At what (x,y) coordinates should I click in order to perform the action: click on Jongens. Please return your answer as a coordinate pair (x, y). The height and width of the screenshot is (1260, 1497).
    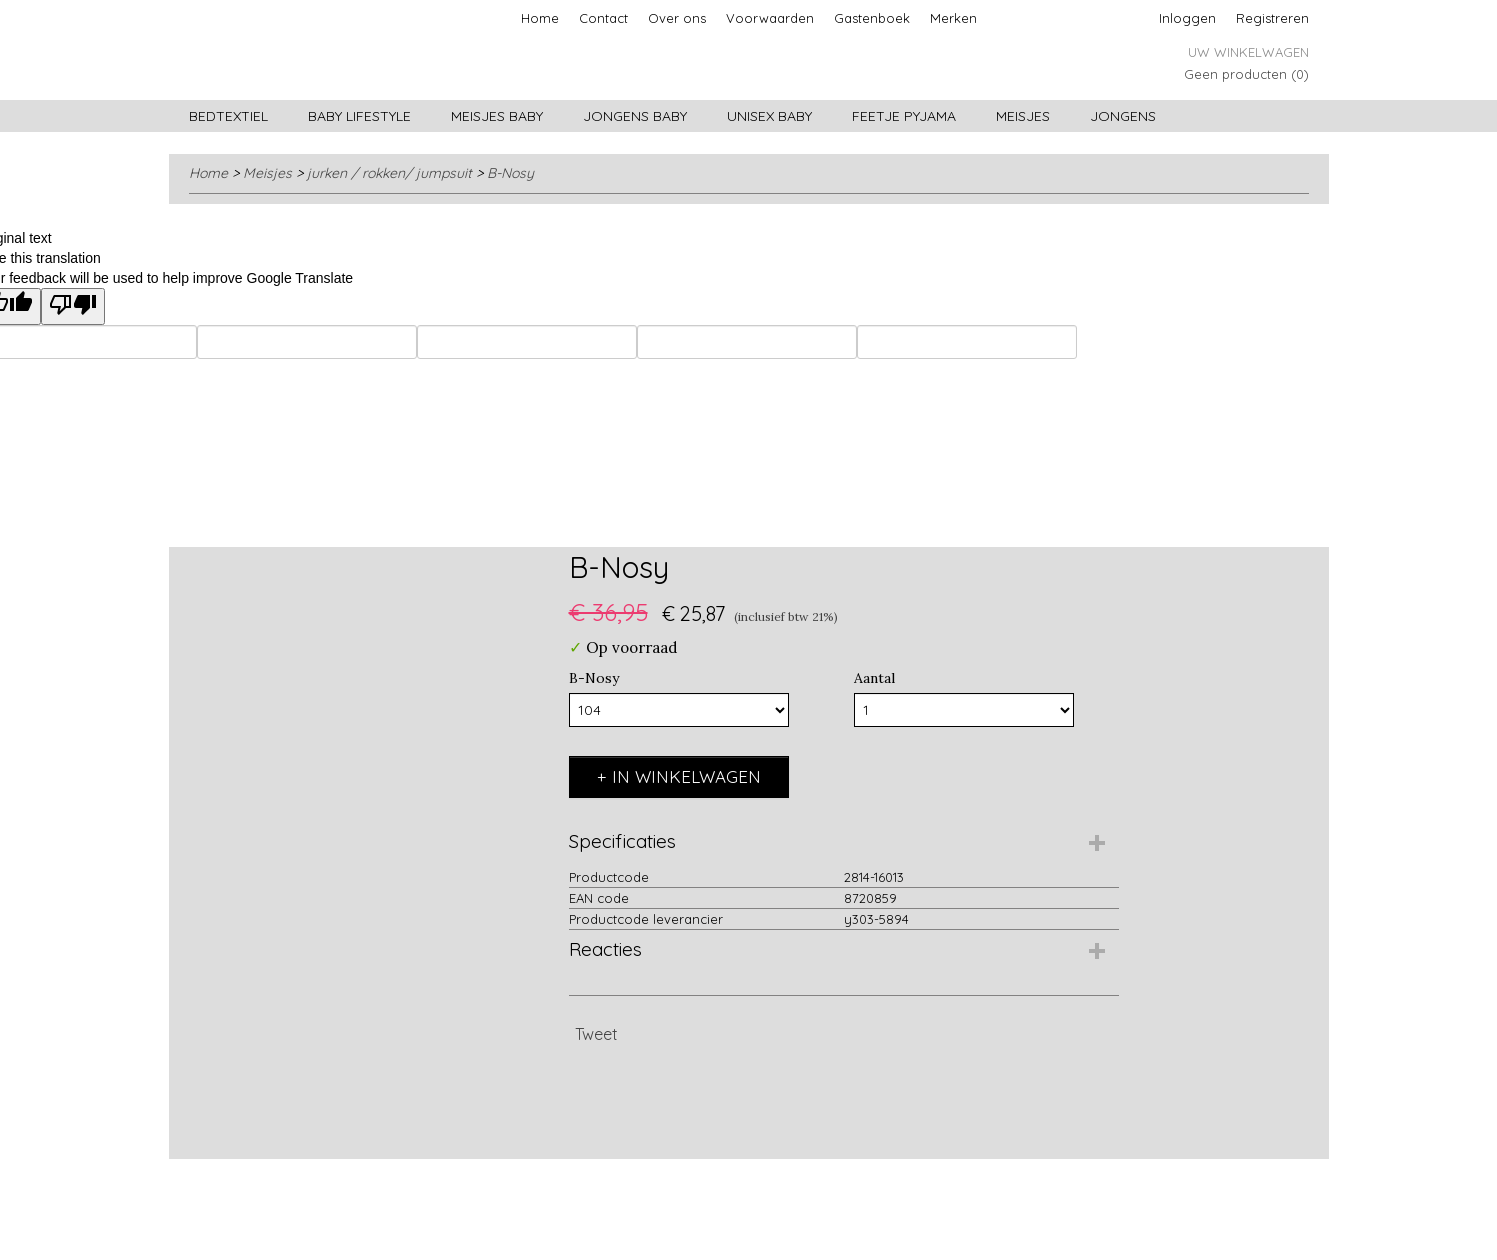
    Looking at the image, I should click on (1123, 116).